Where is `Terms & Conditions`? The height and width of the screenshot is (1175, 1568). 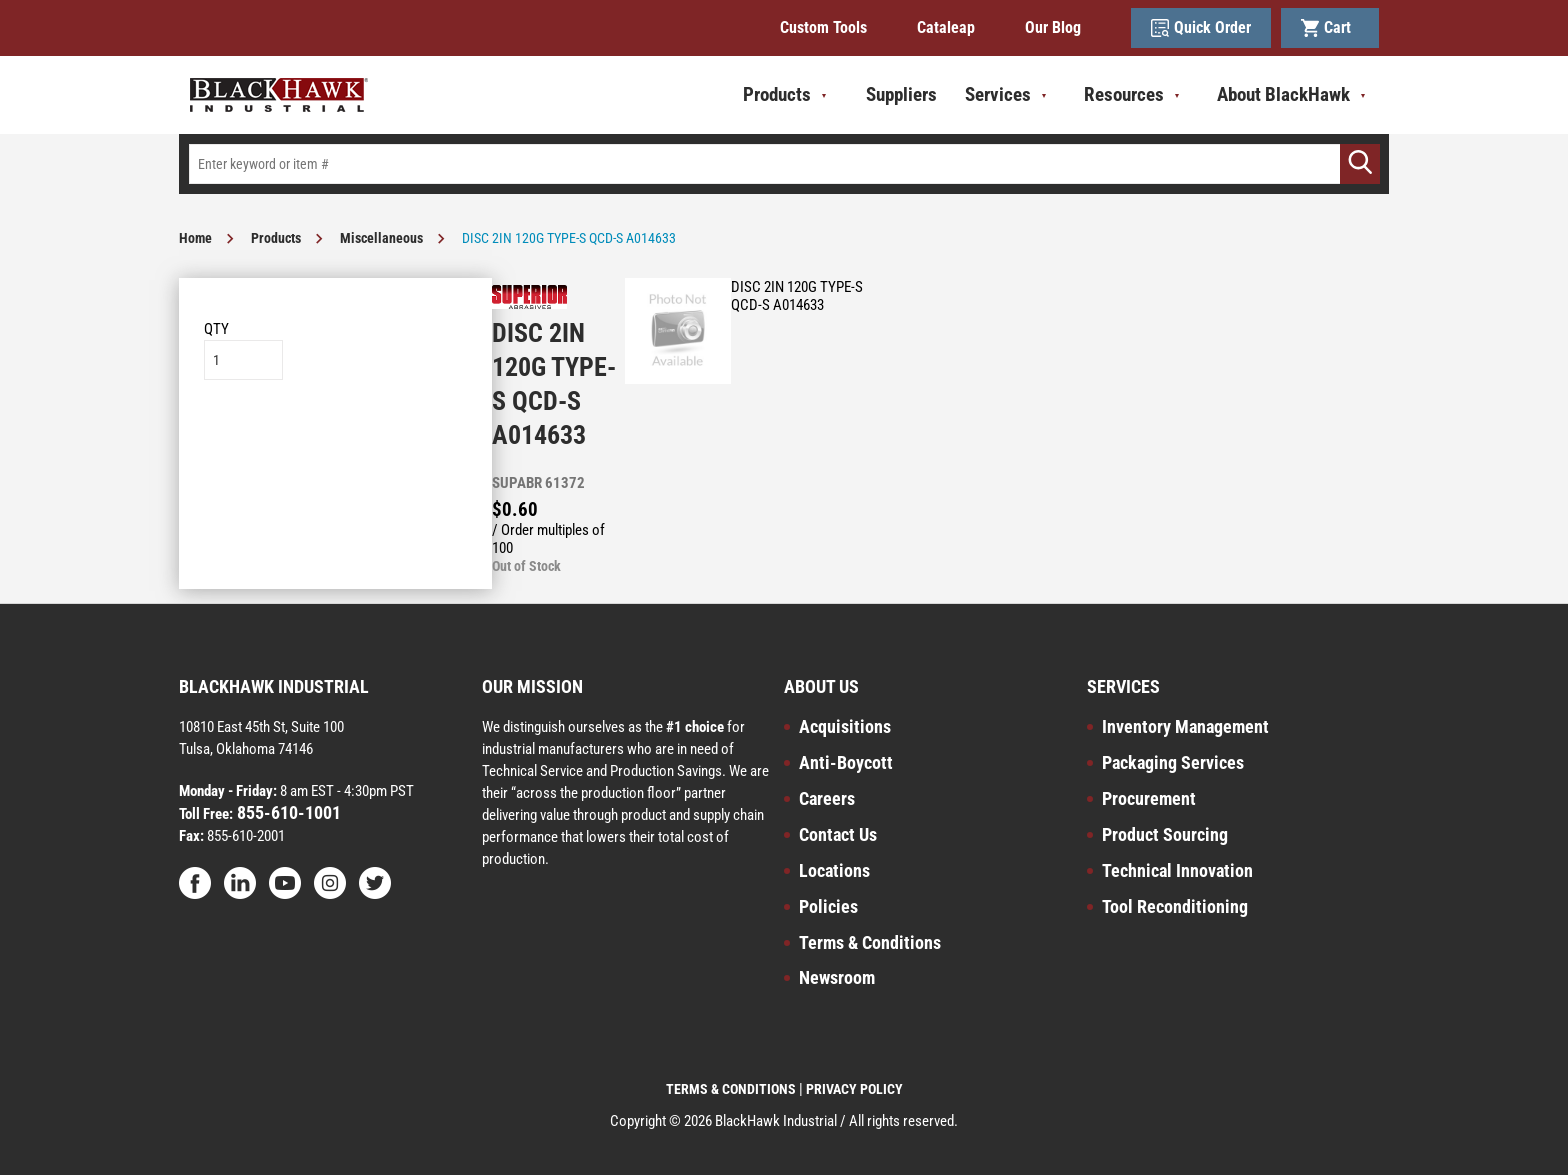
Terms & Conditions is located at coordinates (870, 942).